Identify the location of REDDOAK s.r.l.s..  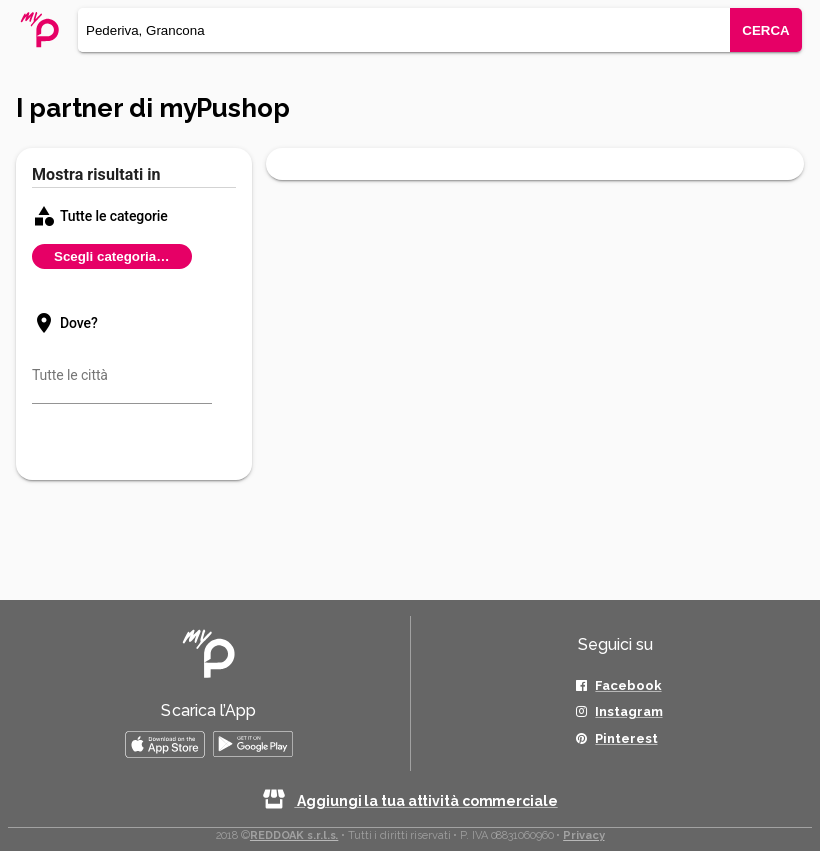
(294, 835).